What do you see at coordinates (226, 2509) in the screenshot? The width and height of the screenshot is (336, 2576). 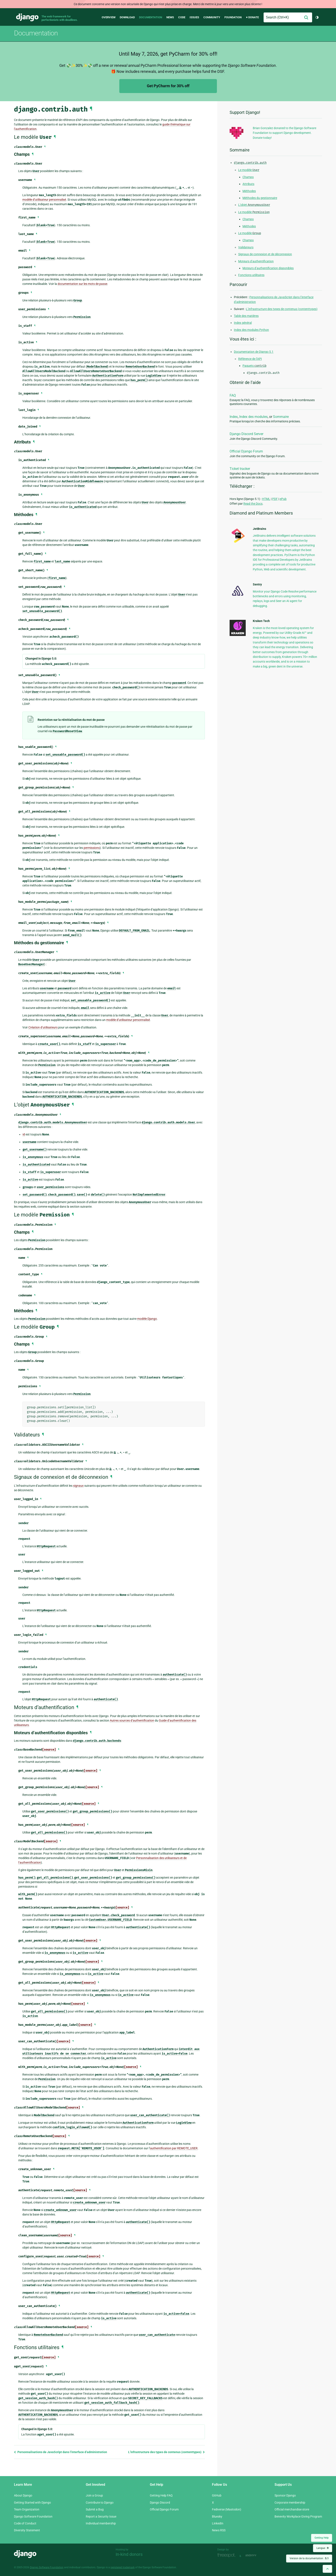 I see `Fediverse (Mastodon)` at bounding box center [226, 2509].